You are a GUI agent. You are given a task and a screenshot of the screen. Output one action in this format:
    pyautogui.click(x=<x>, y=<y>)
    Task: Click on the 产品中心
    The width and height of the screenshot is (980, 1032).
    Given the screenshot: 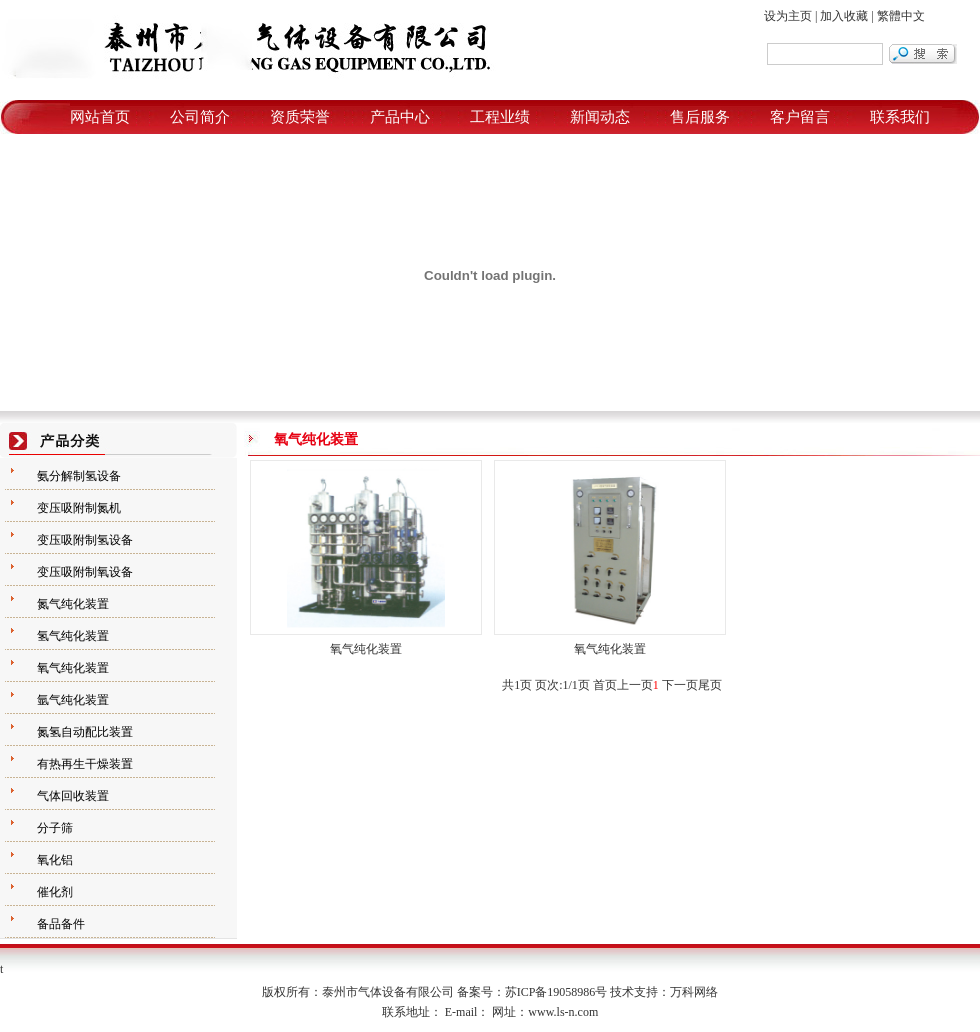 What is the action you would take?
    pyautogui.click(x=400, y=117)
    